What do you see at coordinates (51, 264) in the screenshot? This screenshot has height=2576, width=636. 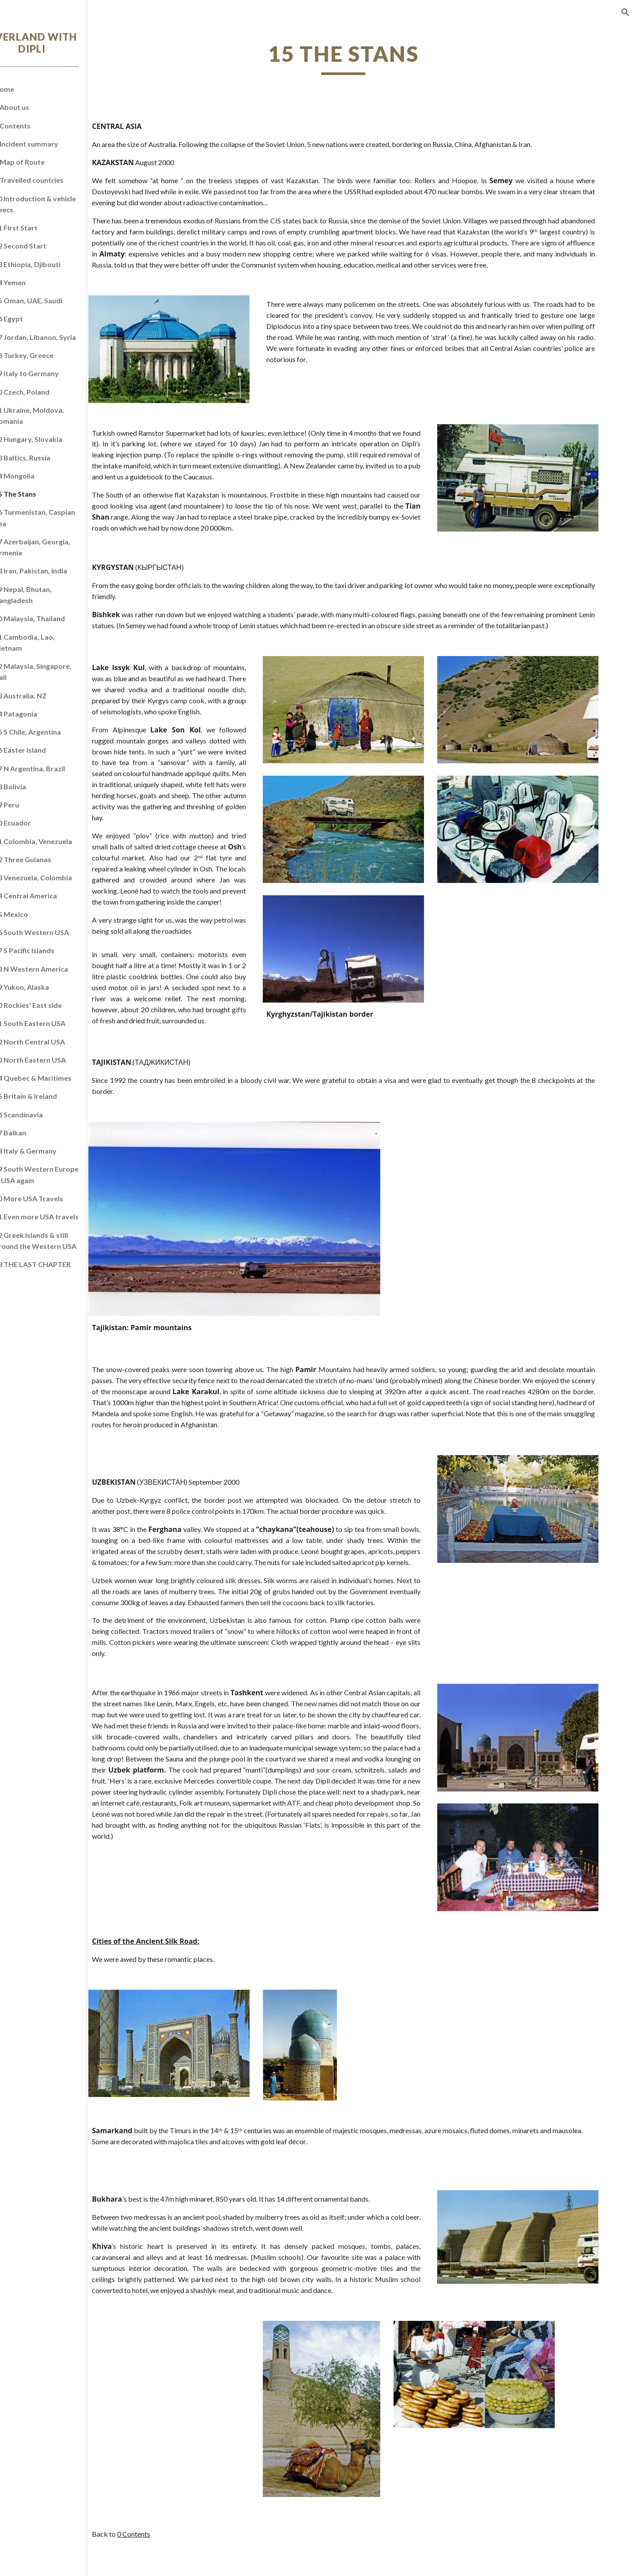 I see `03 Ethiopia, Djibouti [link]` at bounding box center [51, 264].